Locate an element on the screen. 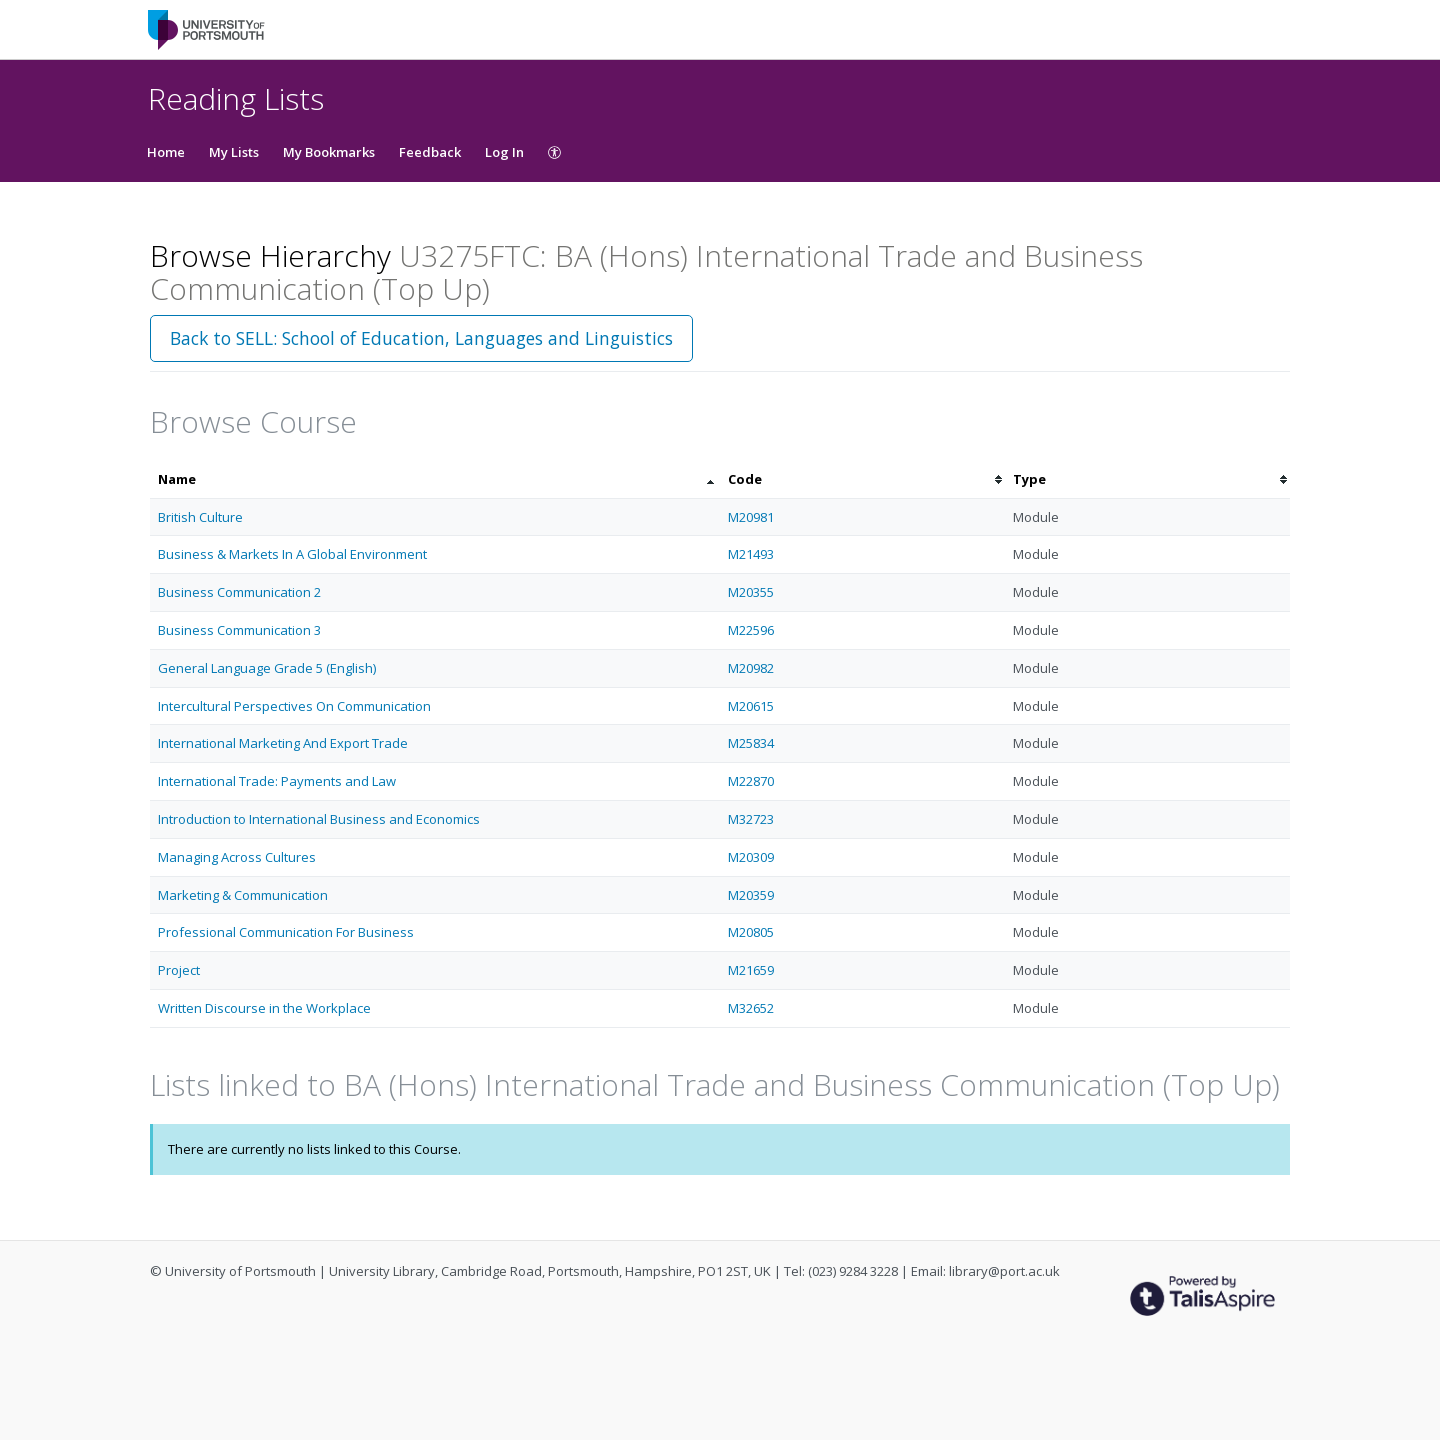 The height and width of the screenshot is (1440, 1440). M21659 is located at coordinates (751, 970).